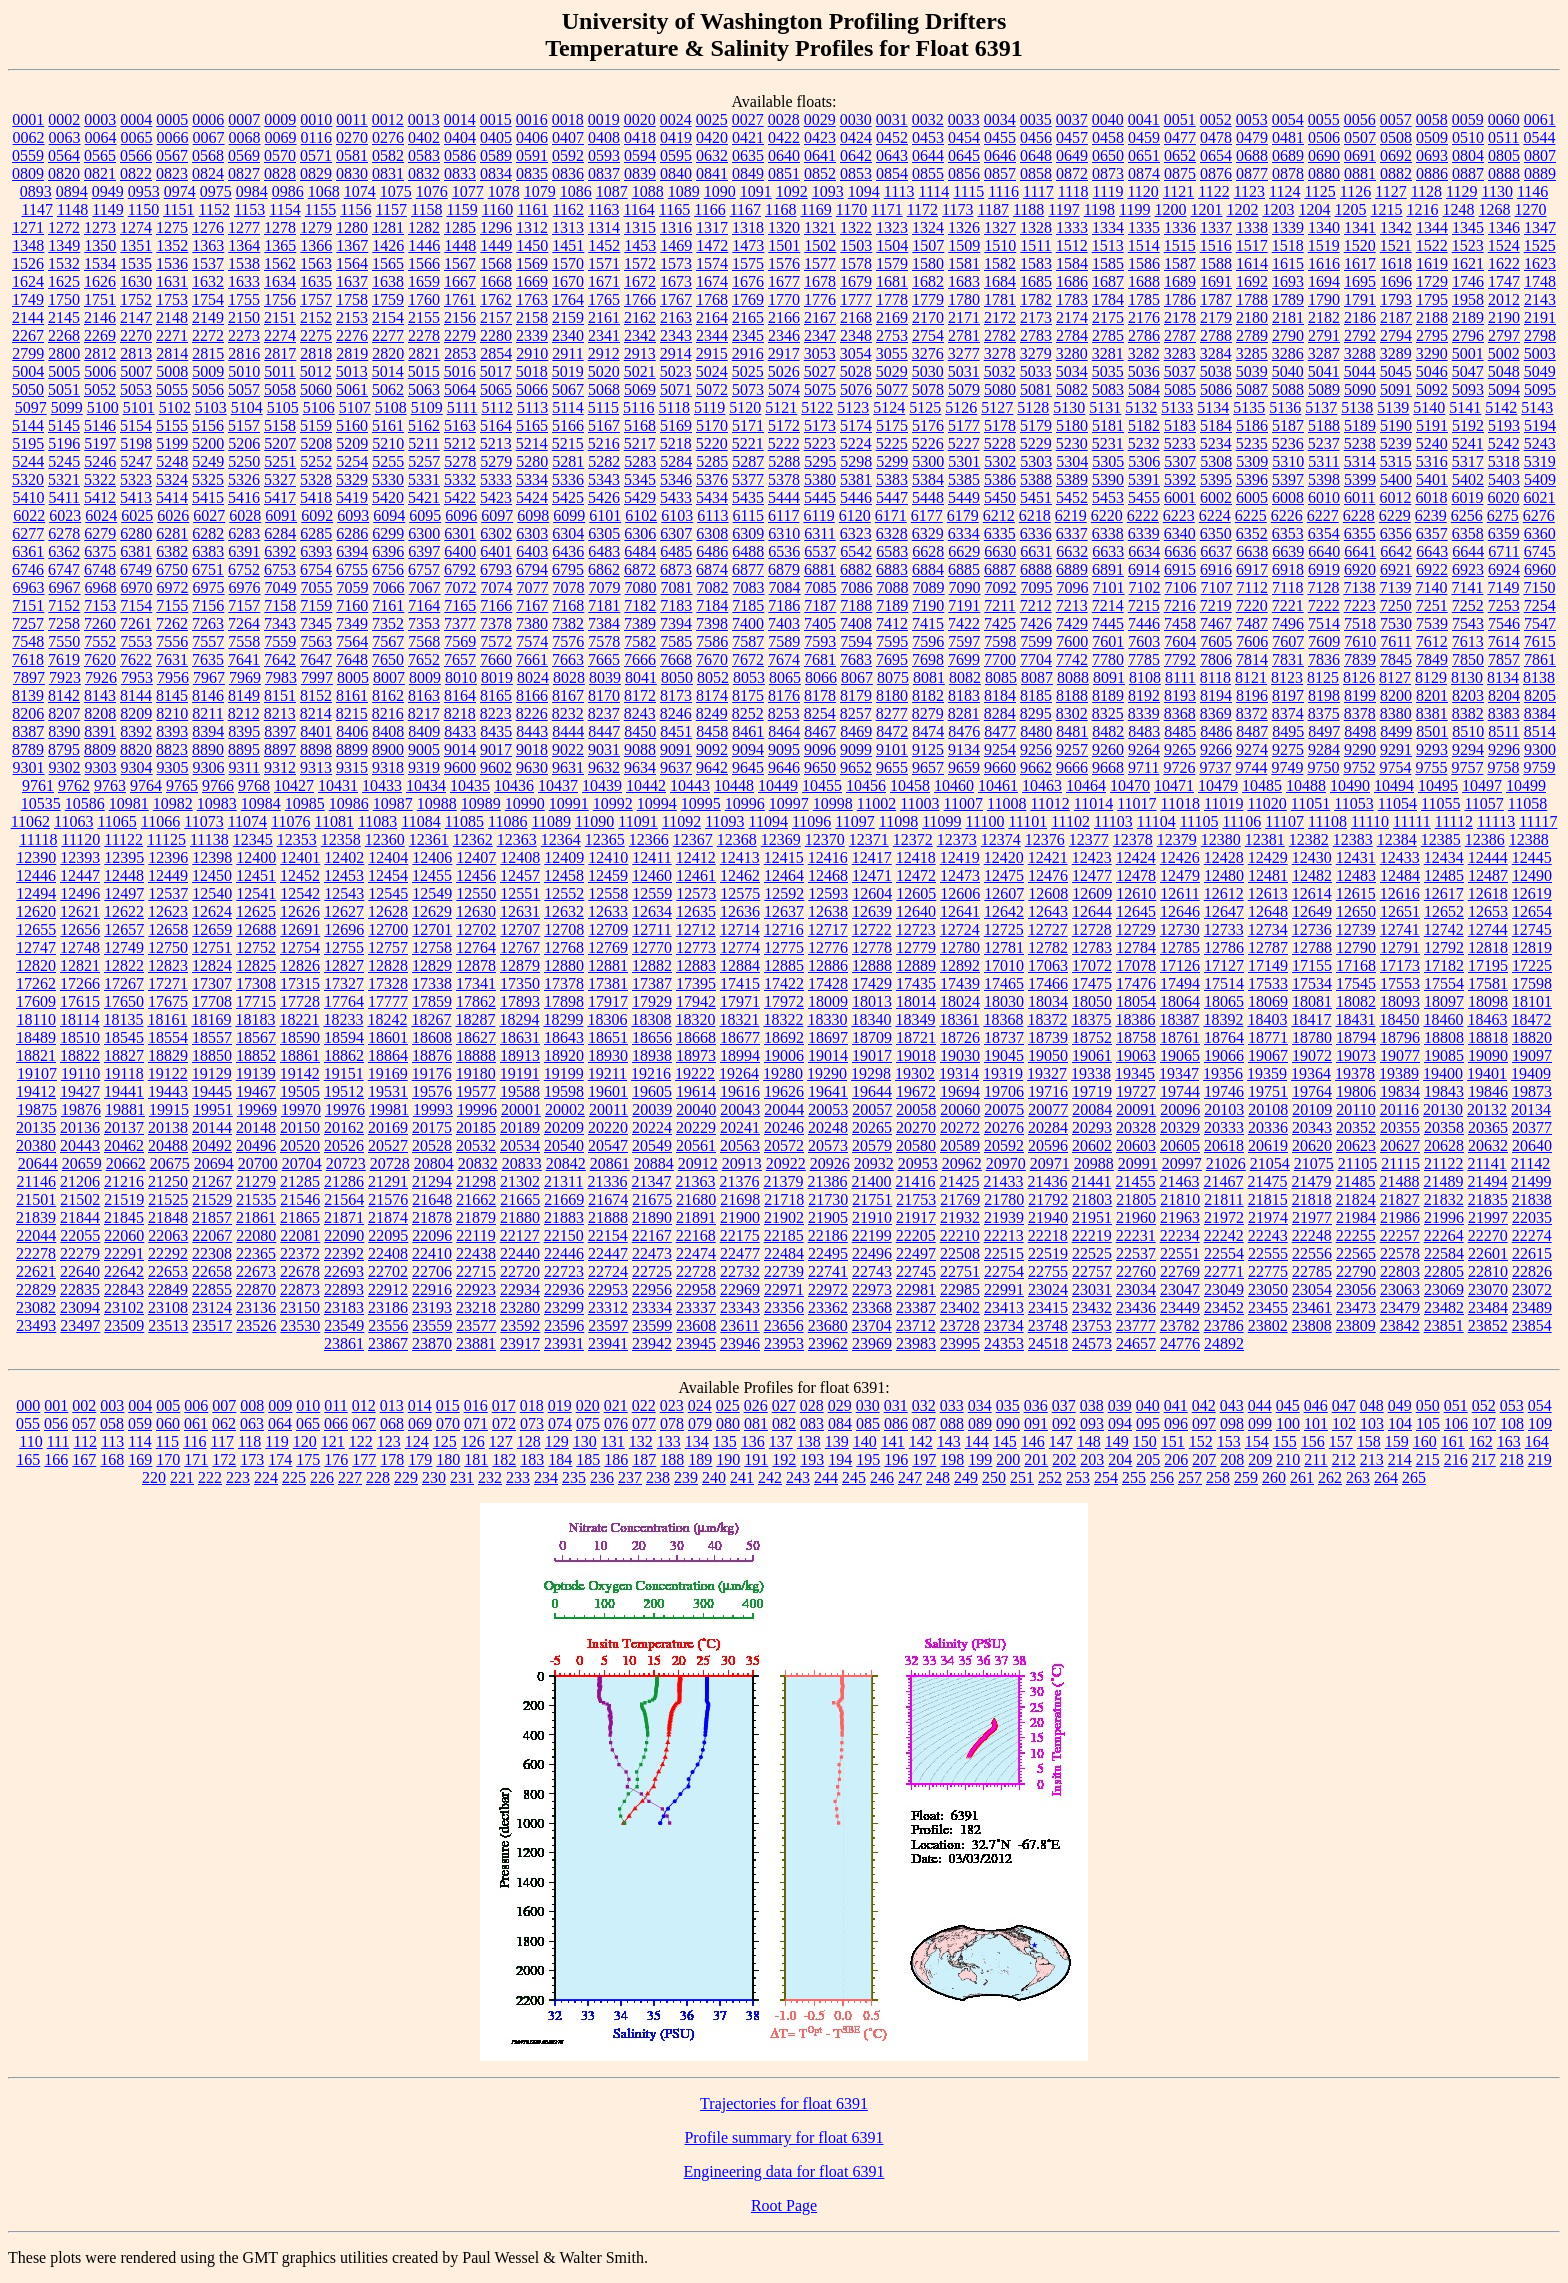 This screenshot has width=1568, height=2283. I want to click on 042, so click(1204, 1405).